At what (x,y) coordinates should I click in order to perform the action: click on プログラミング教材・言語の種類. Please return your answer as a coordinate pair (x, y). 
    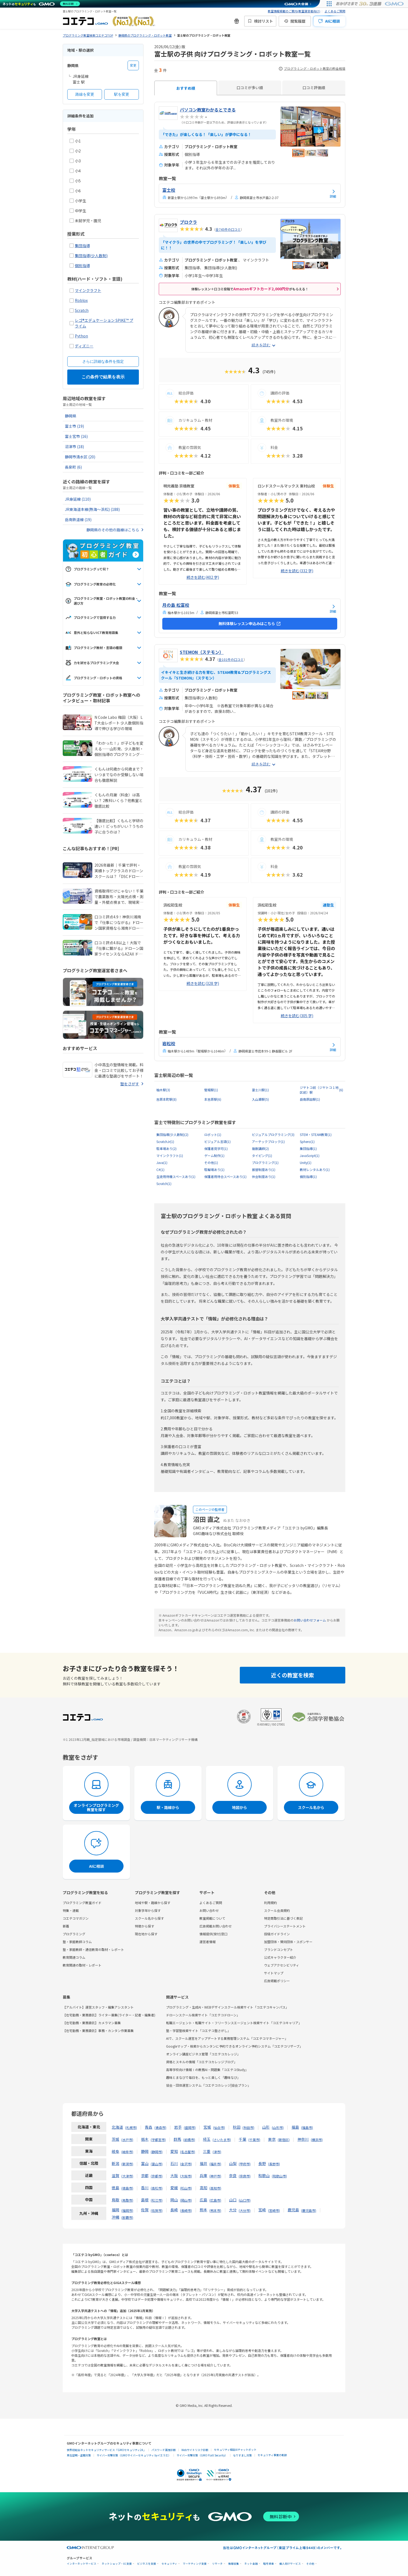
    Looking at the image, I should click on (93, 647).